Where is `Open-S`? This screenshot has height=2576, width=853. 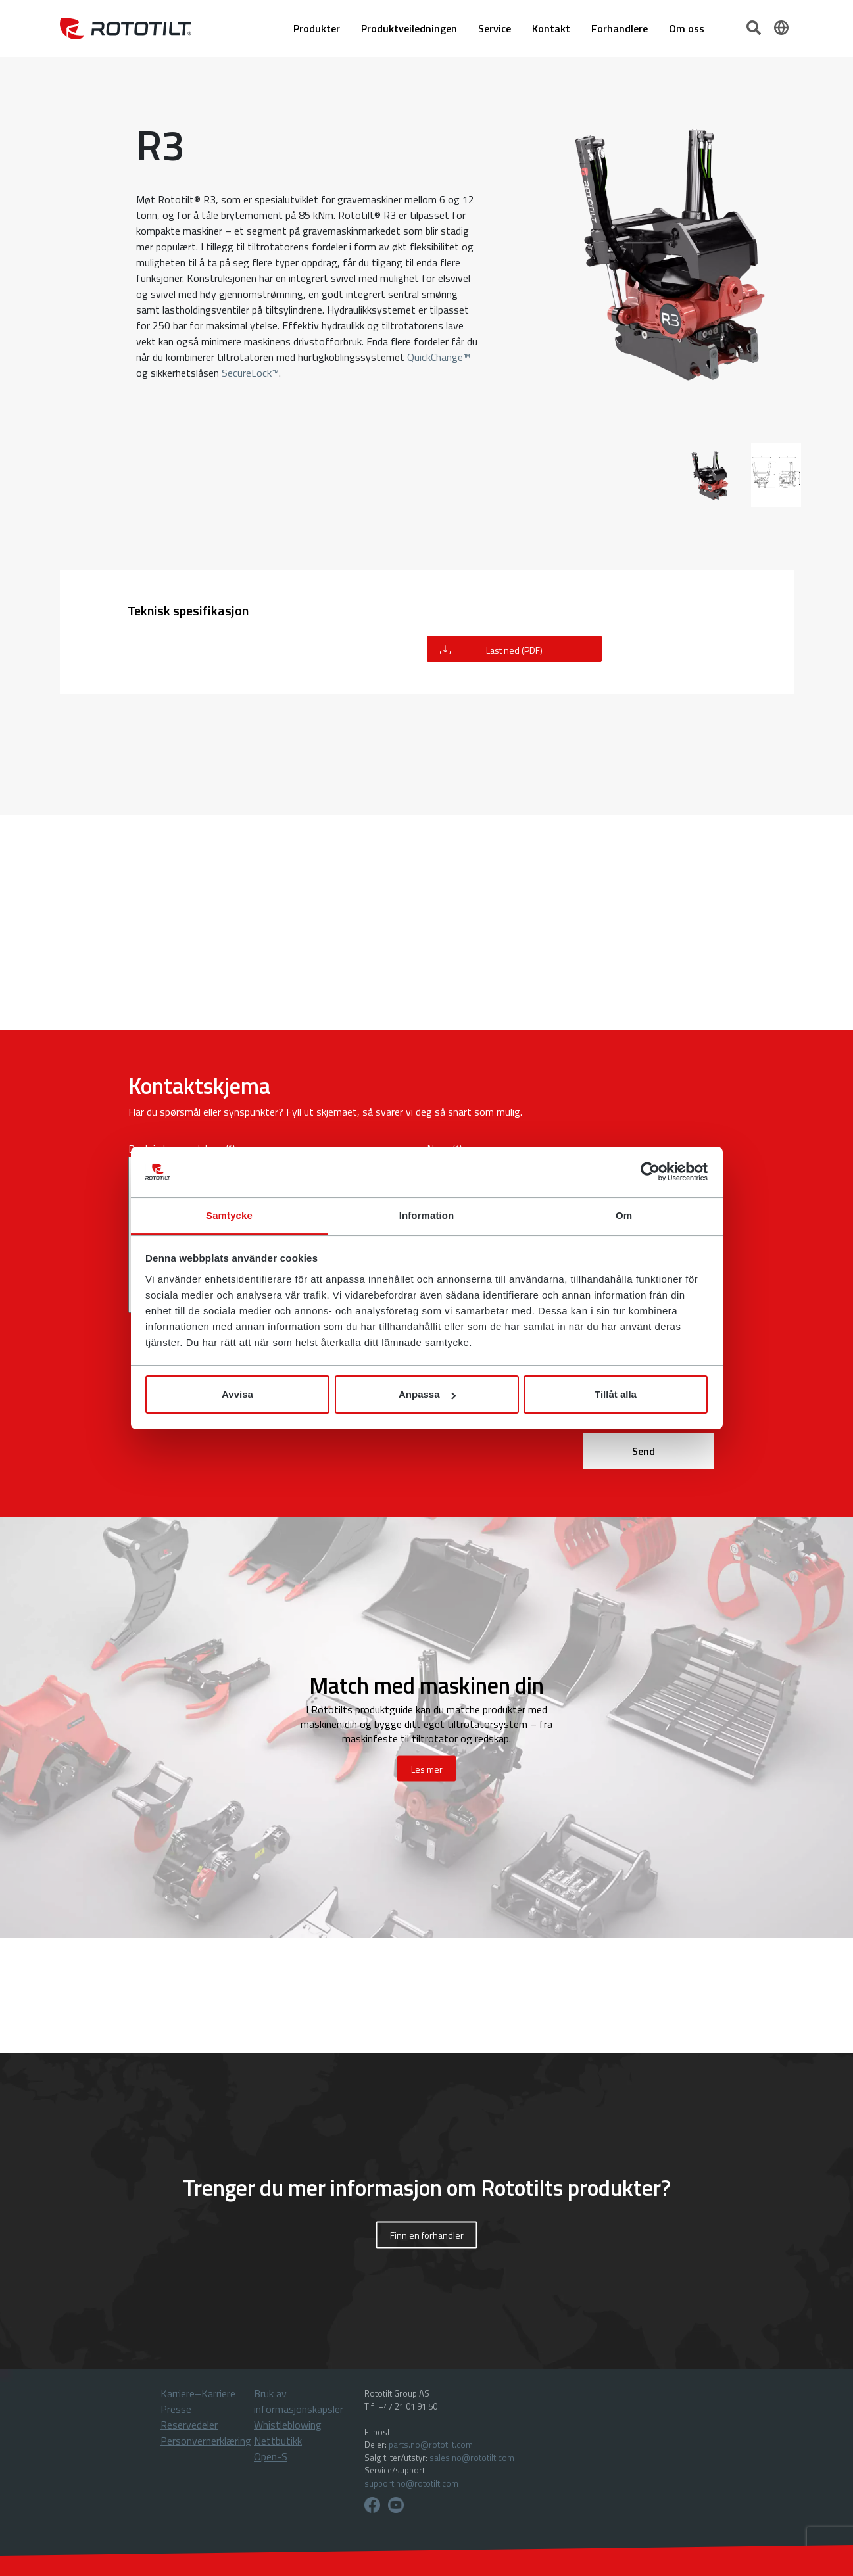
Open-S is located at coordinates (270, 2456).